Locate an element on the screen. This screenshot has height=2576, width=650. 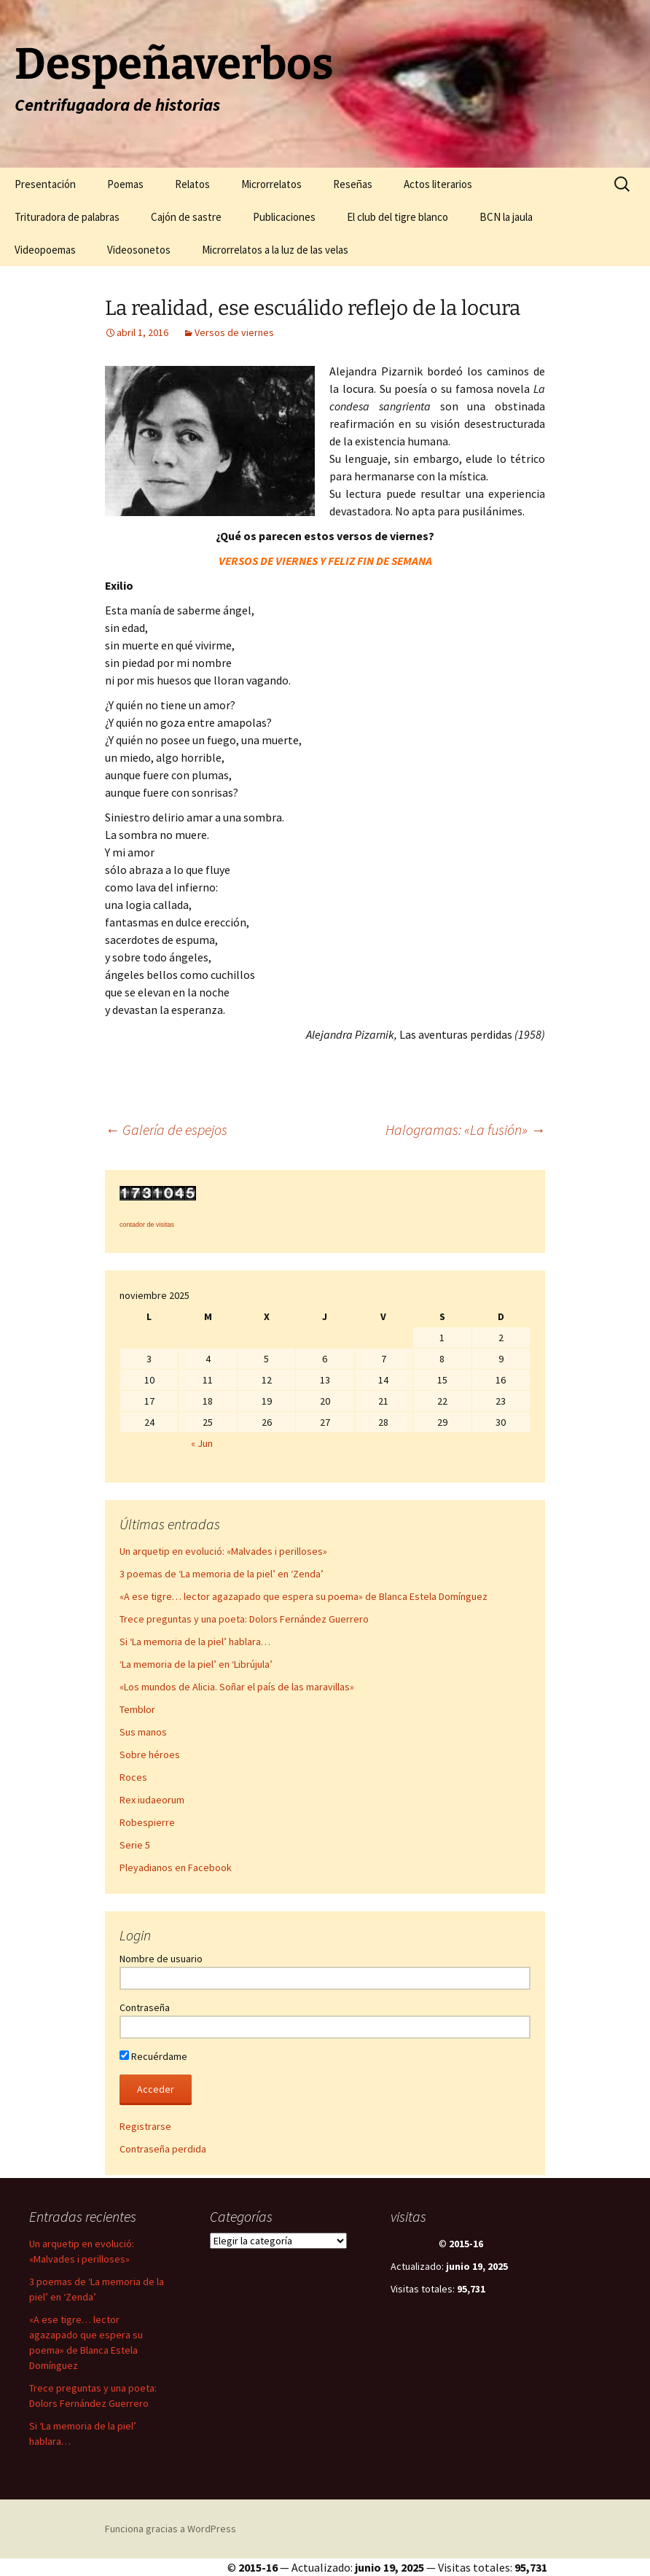
«A ese tigre… lector agazapado que espera su poema» de Blanca Estela Domínguez is located at coordinates (304, 1596).